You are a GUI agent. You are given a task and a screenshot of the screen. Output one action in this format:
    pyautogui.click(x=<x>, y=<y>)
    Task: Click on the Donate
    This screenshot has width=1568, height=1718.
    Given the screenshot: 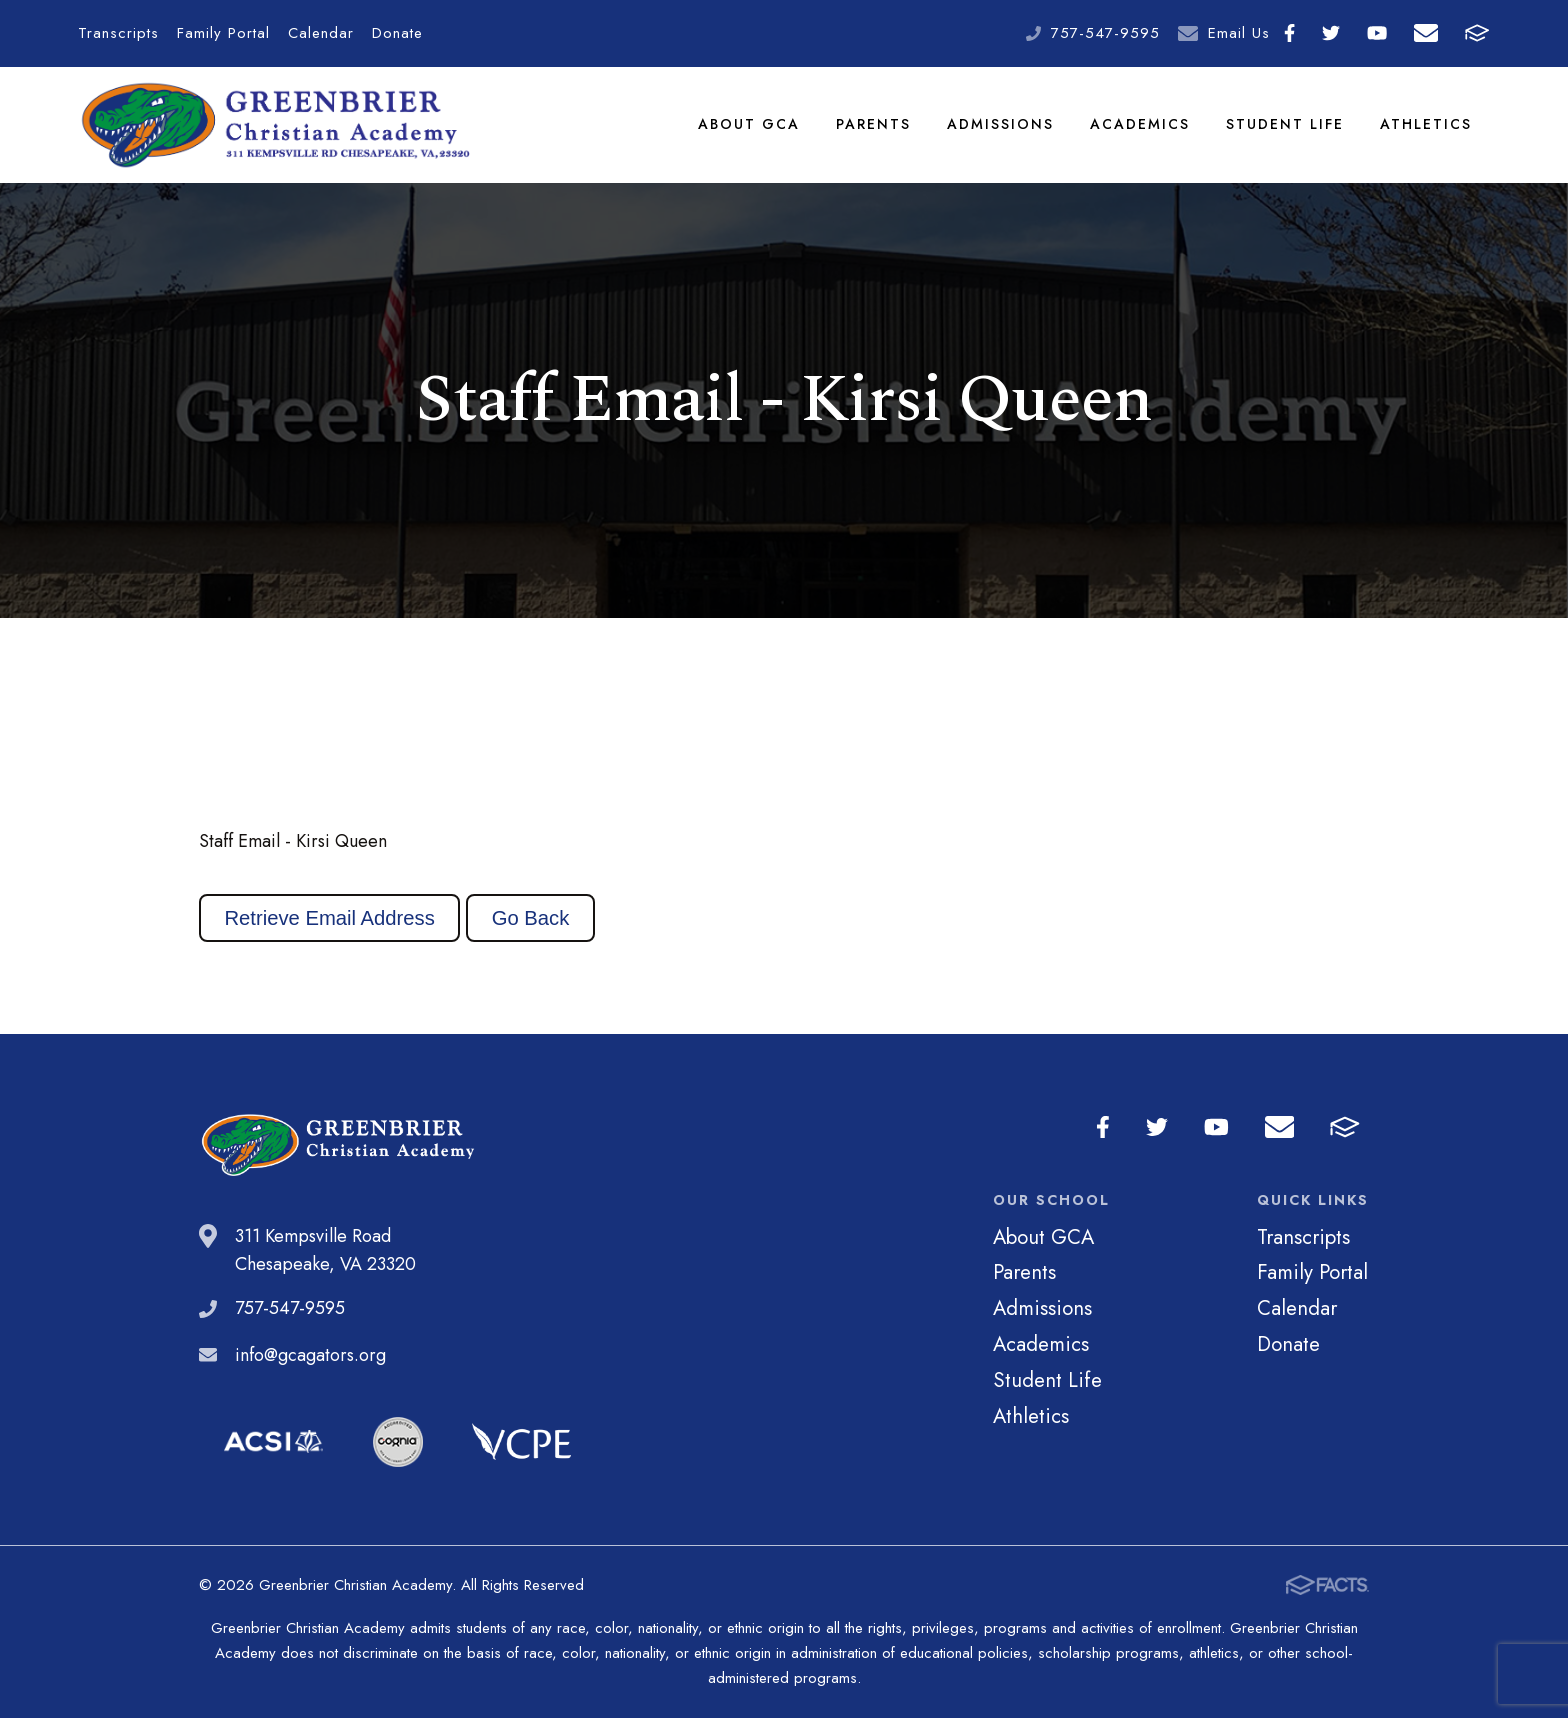 What is the action you would take?
    pyautogui.click(x=397, y=33)
    